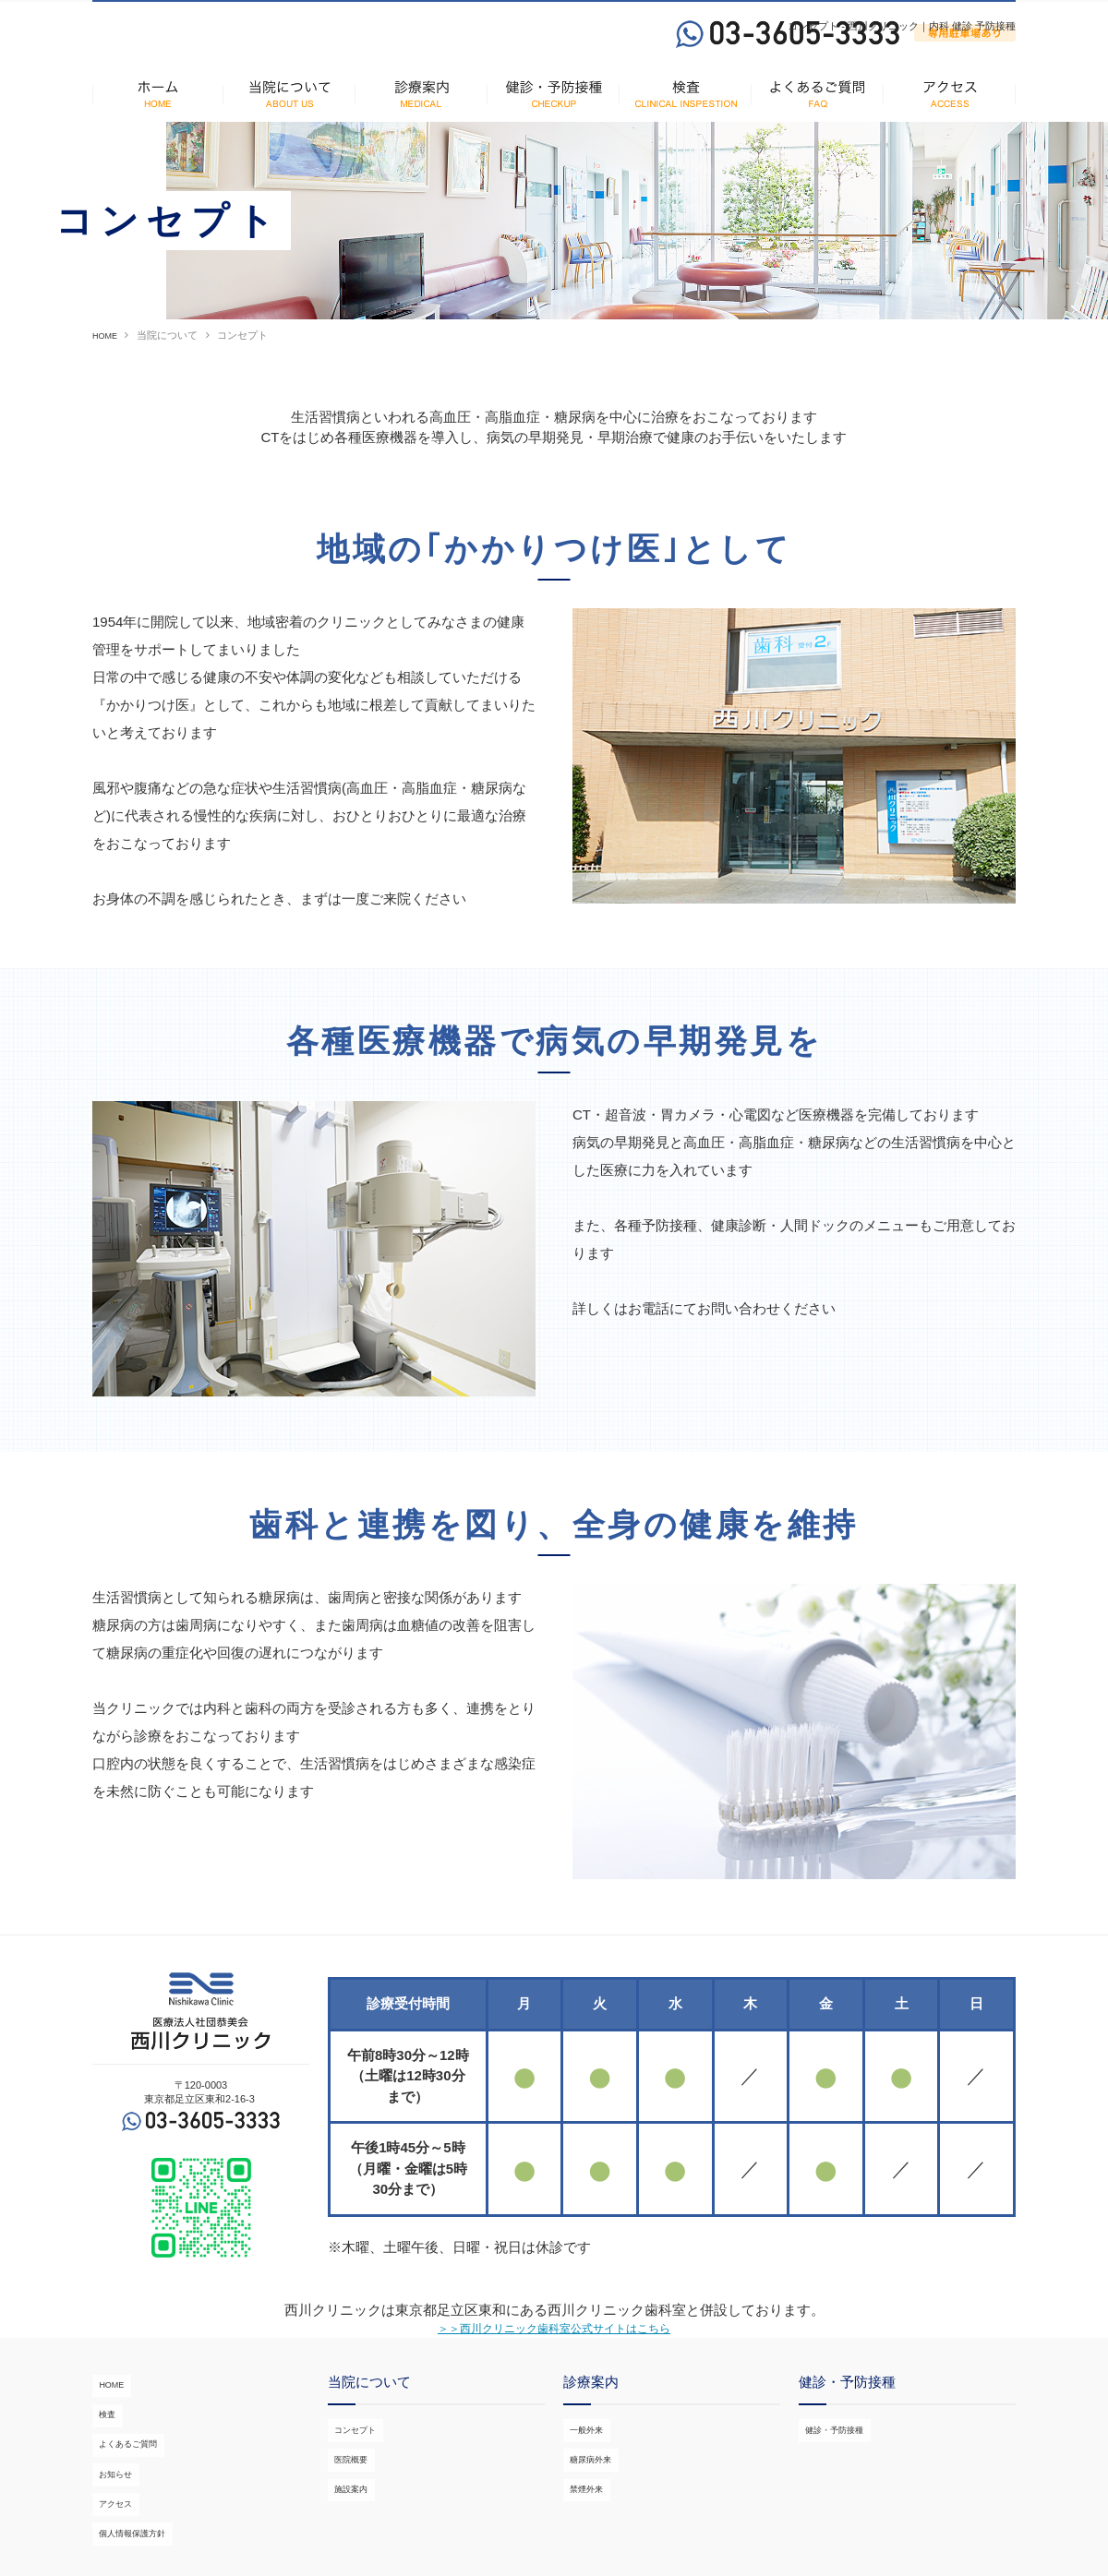 Image resolution: width=1108 pixels, height=2576 pixels. Describe the element at coordinates (133, 2493) in the screenshot. I see `個人情報保護方針` at that location.